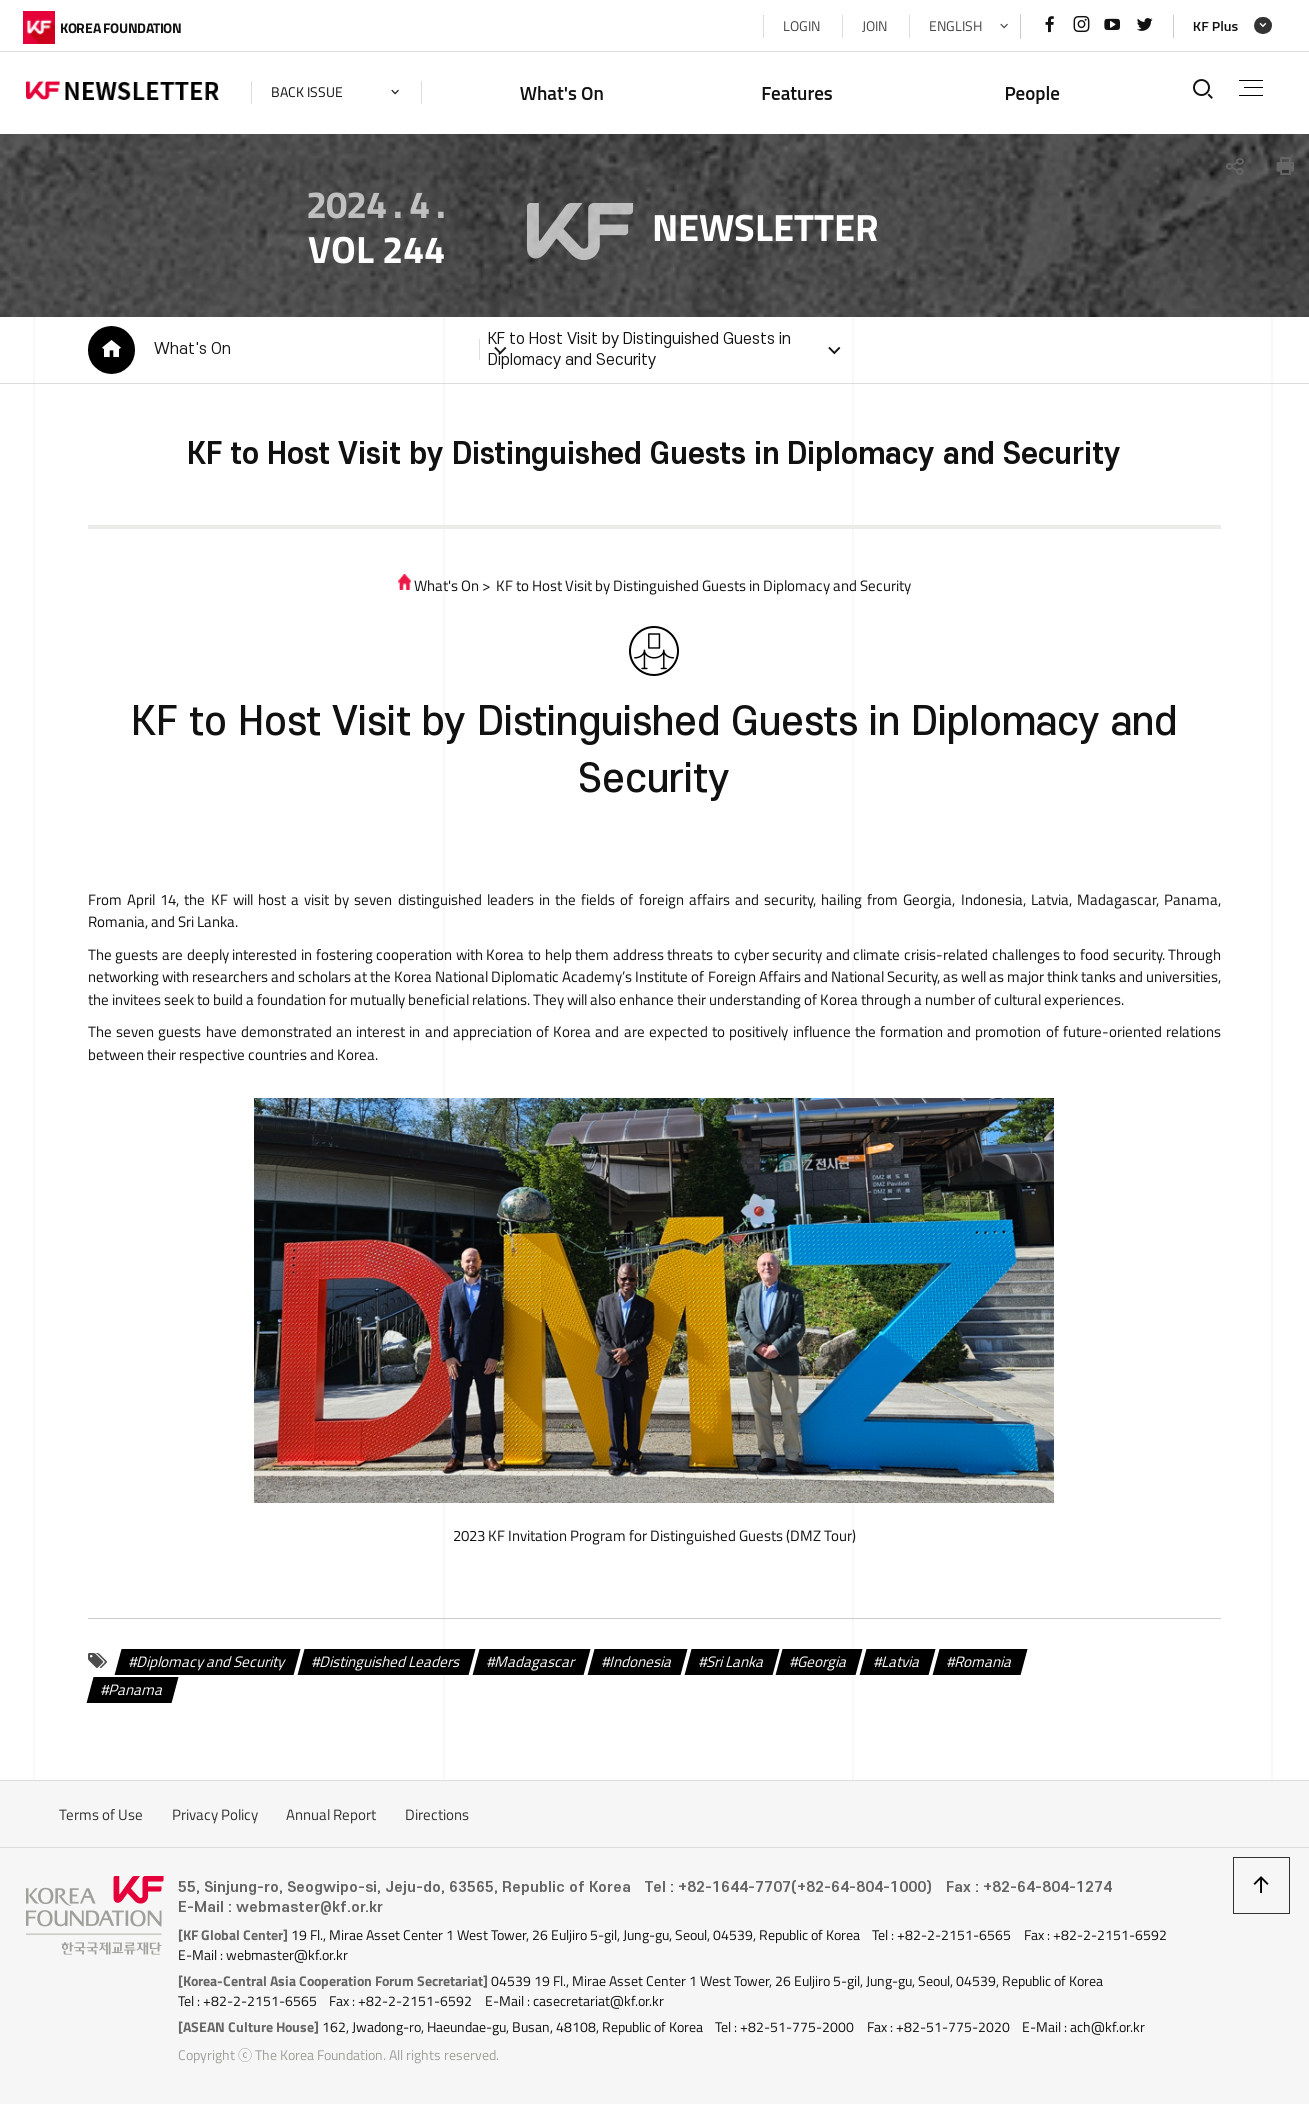 This screenshot has height=2108, width=1309. What do you see at coordinates (952, 26) in the screenshot?
I see `ENGLISH` at bounding box center [952, 26].